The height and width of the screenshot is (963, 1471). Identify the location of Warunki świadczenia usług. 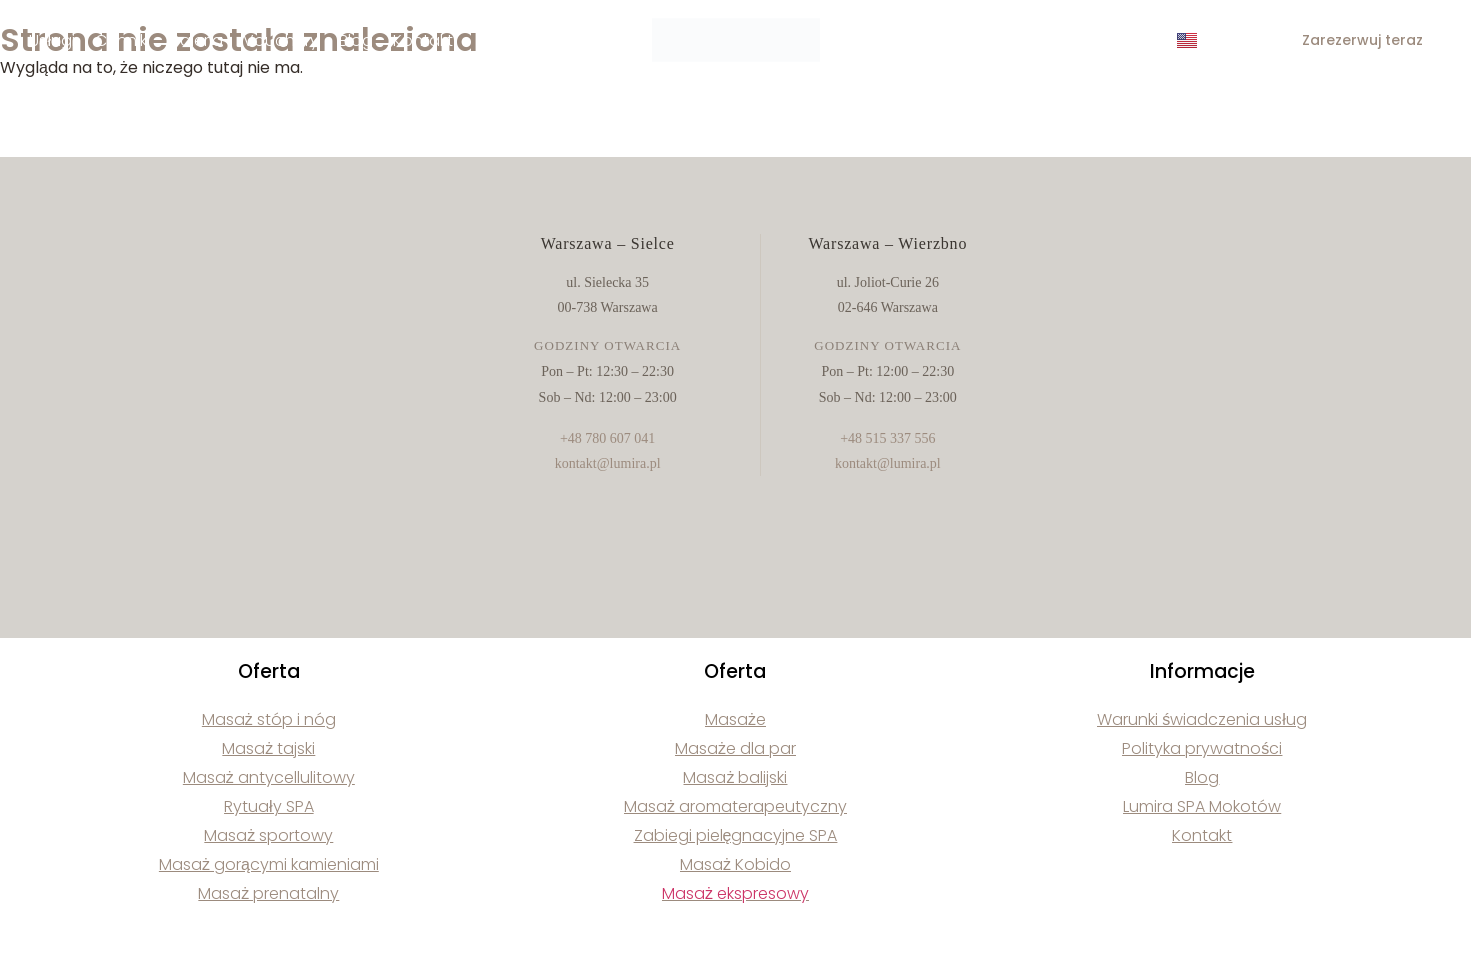
(1202, 719).